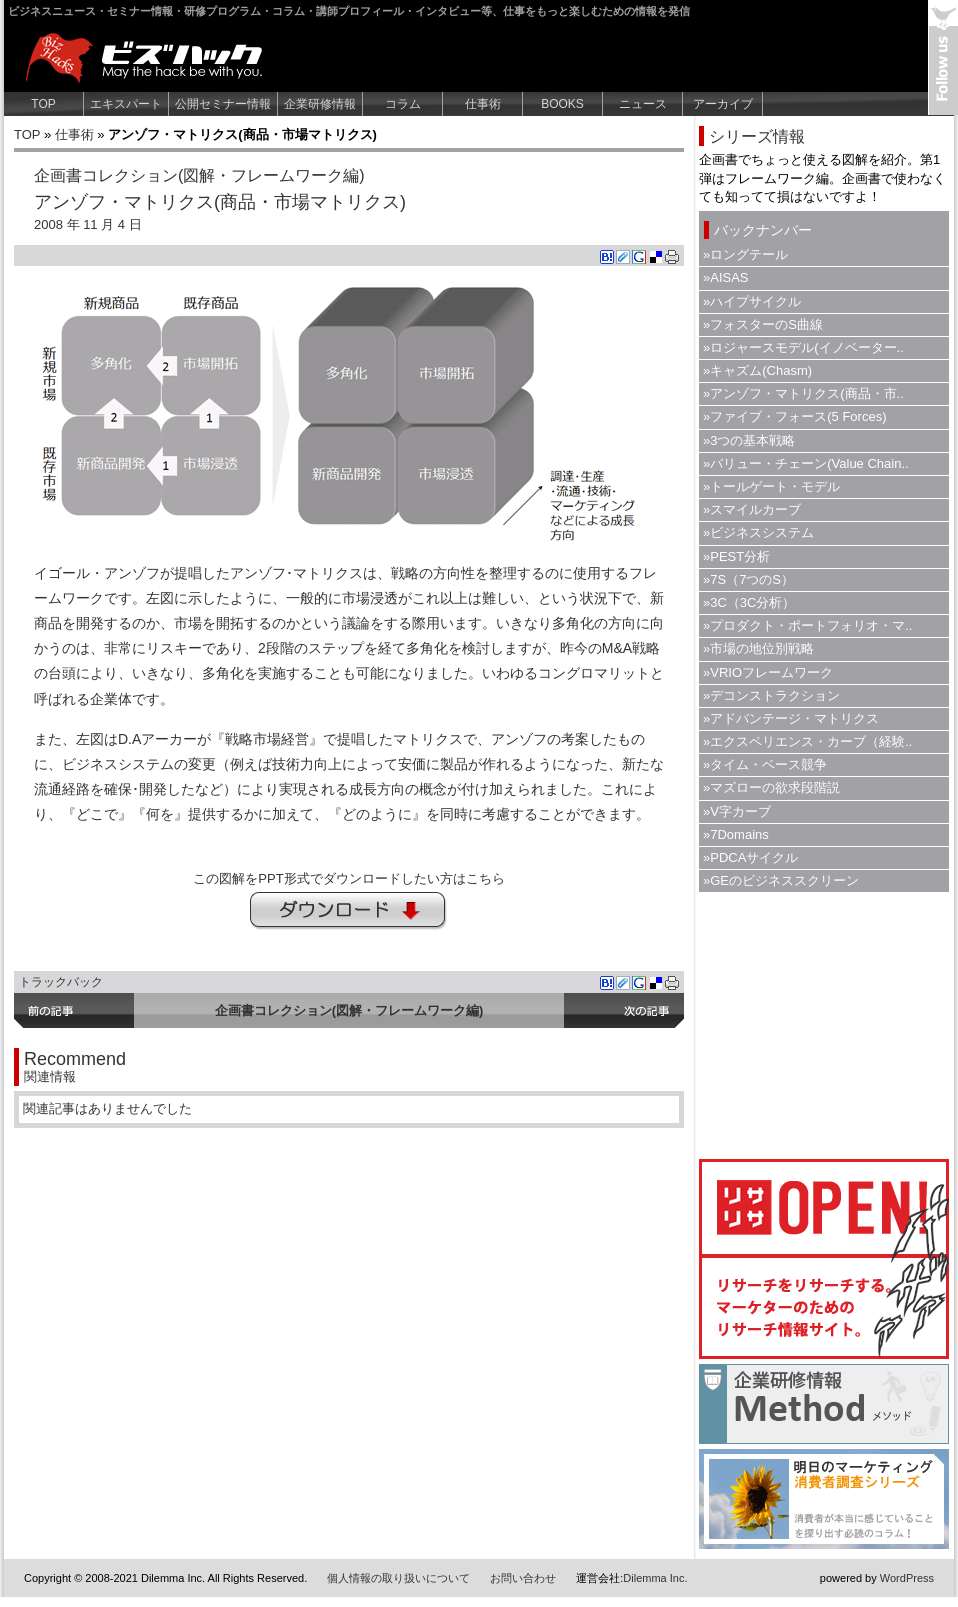 Image resolution: width=958 pixels, height=1607 pixels. I want to click on »スマイルカーブ, so click(752, 509).